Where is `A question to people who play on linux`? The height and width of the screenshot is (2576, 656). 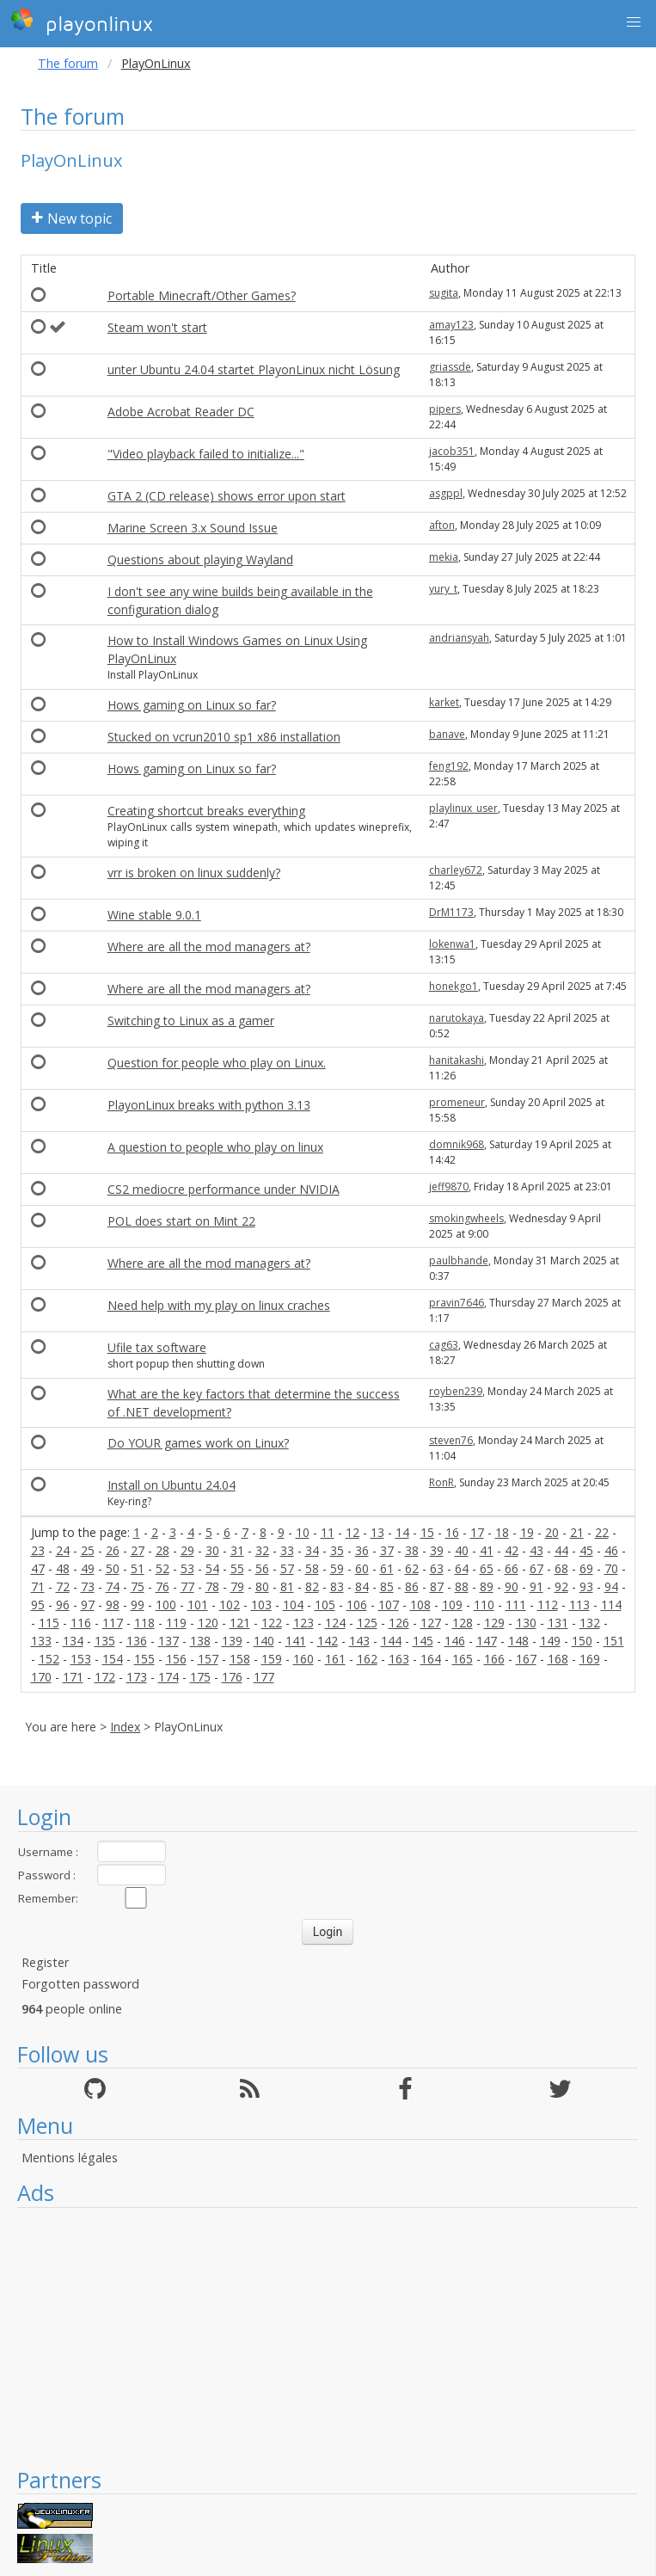 A question to people who play on linux is located at coordinates (215, 1147).